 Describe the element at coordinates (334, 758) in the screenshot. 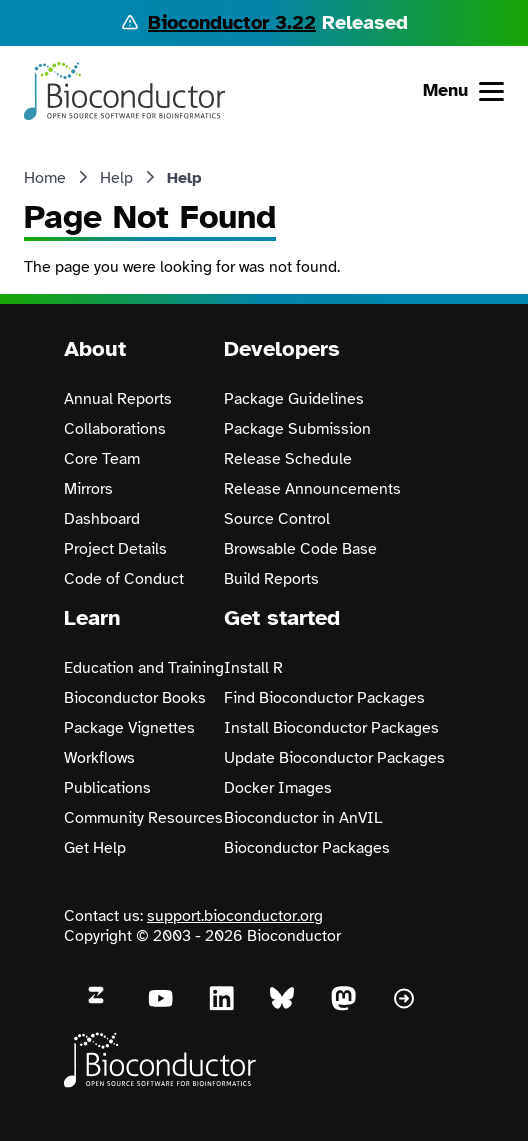

I see `Update Bioconductor Packages` at that location.